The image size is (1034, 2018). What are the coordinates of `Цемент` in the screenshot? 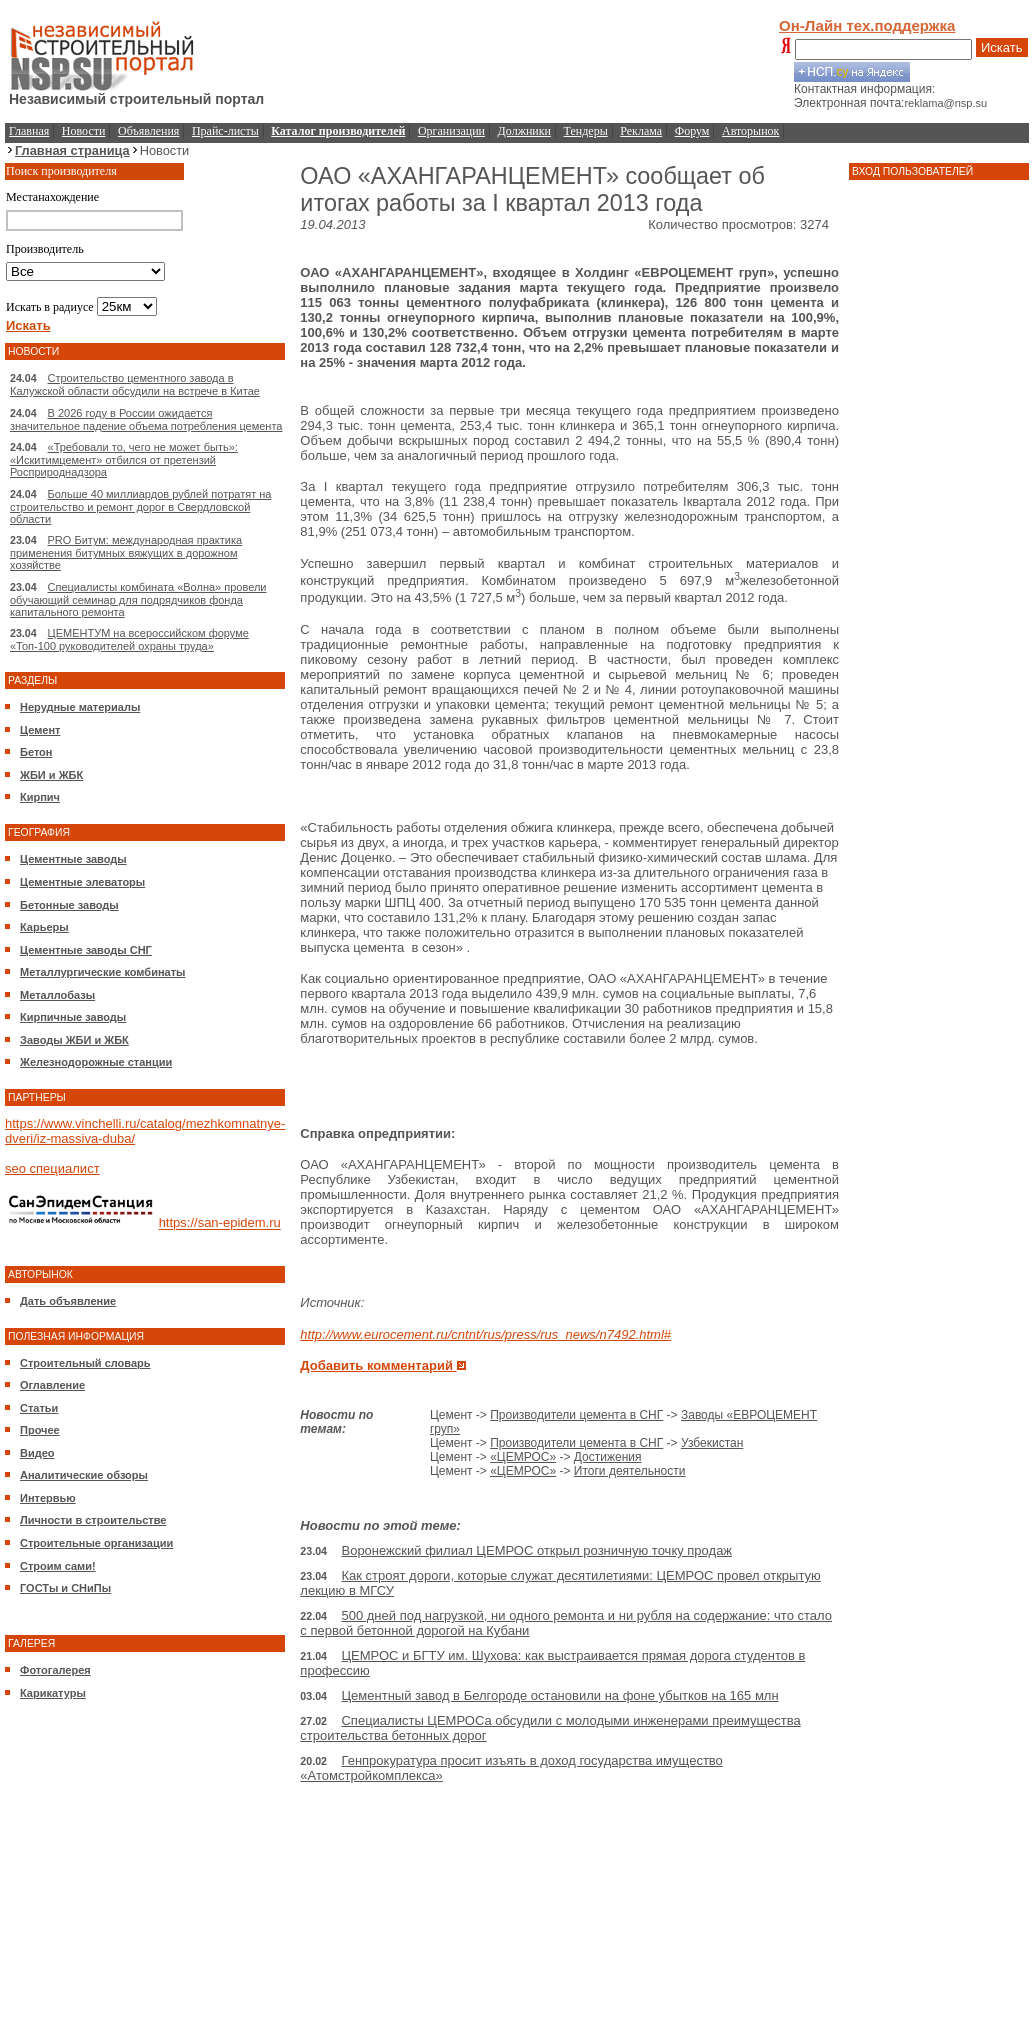 It's located at (40, 730).